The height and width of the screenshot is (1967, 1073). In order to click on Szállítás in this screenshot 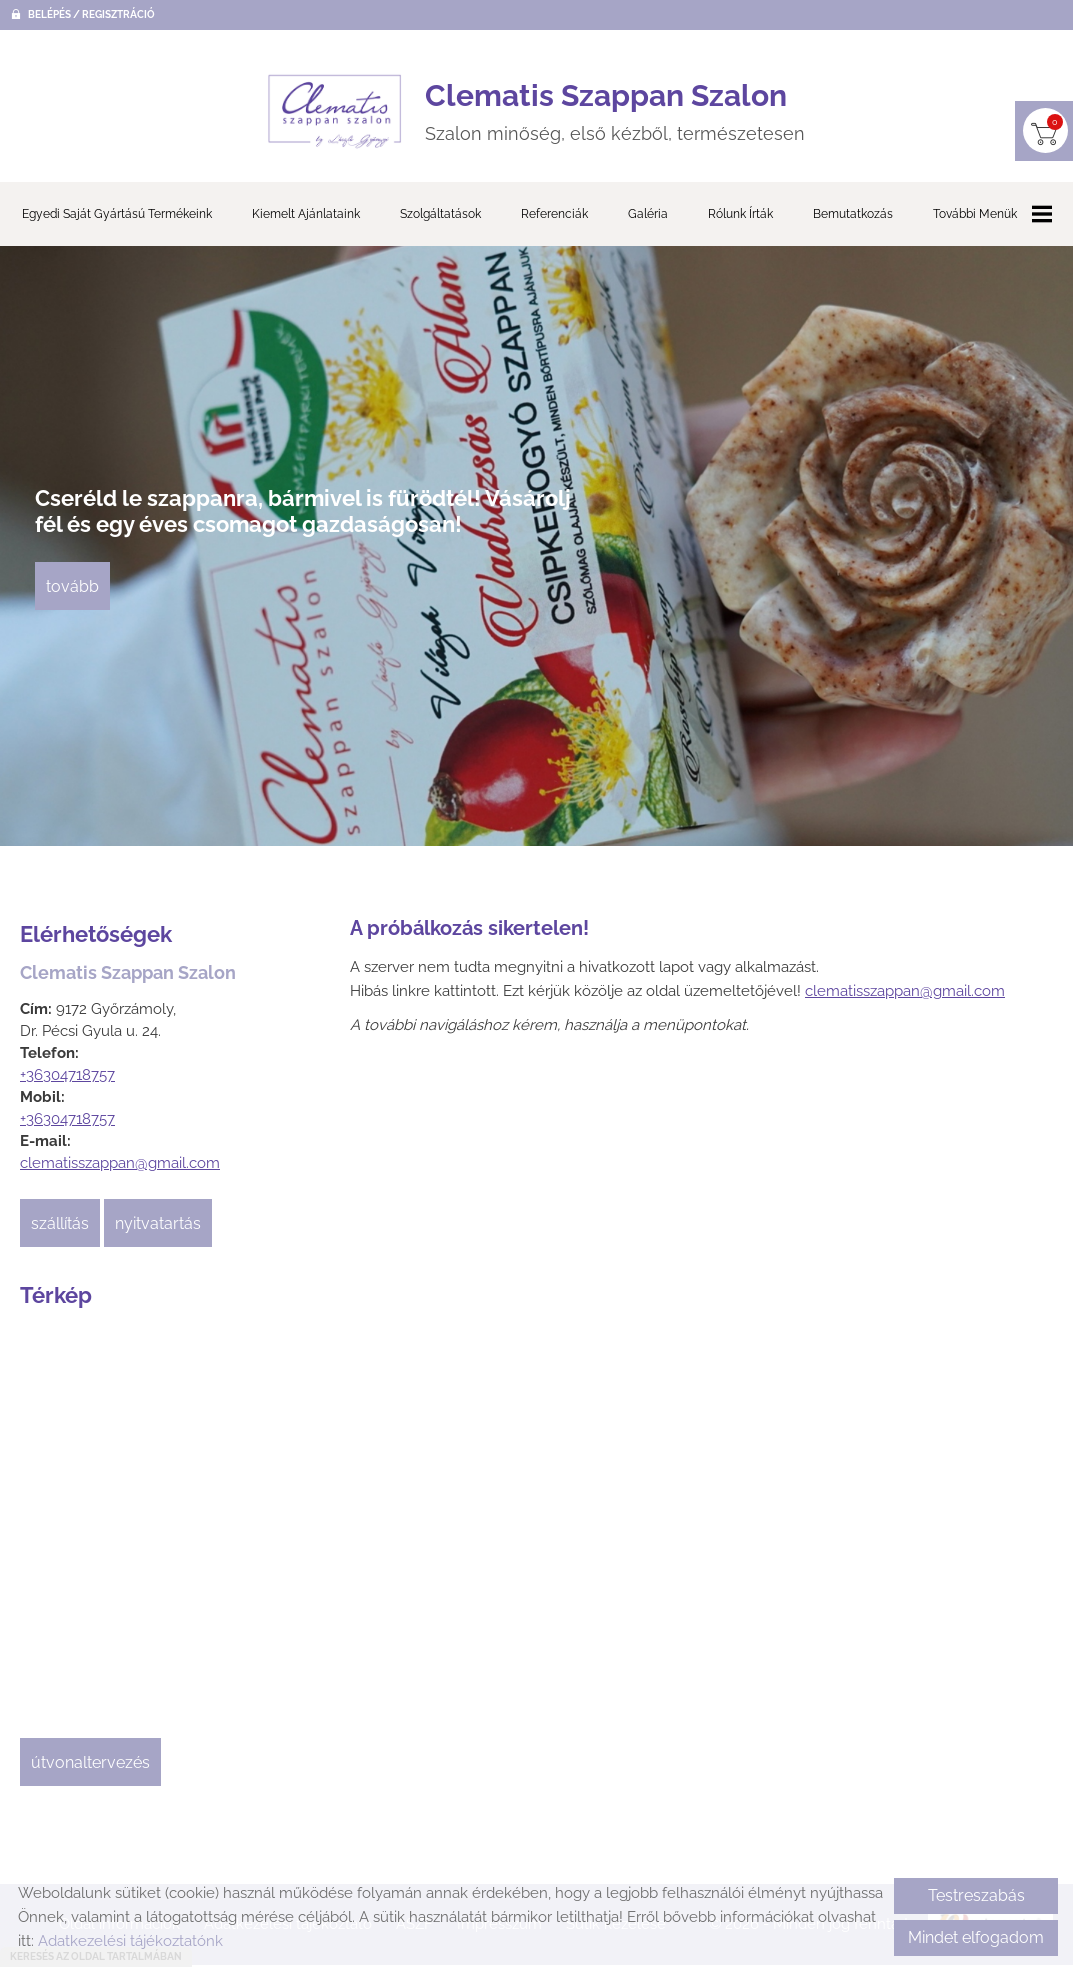, I will do `click(60, 1232)`.